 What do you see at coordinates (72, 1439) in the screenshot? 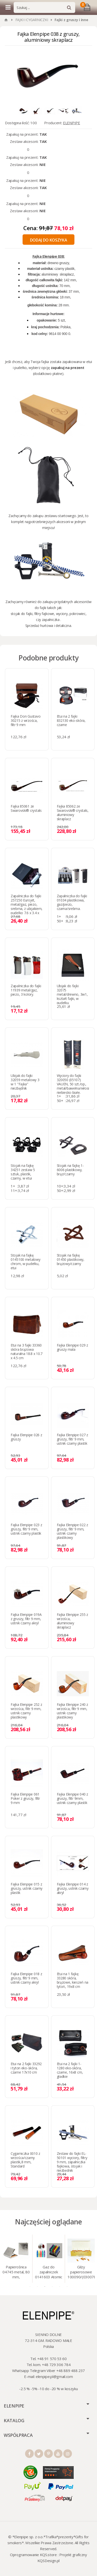
I see `Fajka Elenpipe 027 z gruszy, filtr 9 mm, ustnik czarny plastik` at bounding box center [72, 1439].